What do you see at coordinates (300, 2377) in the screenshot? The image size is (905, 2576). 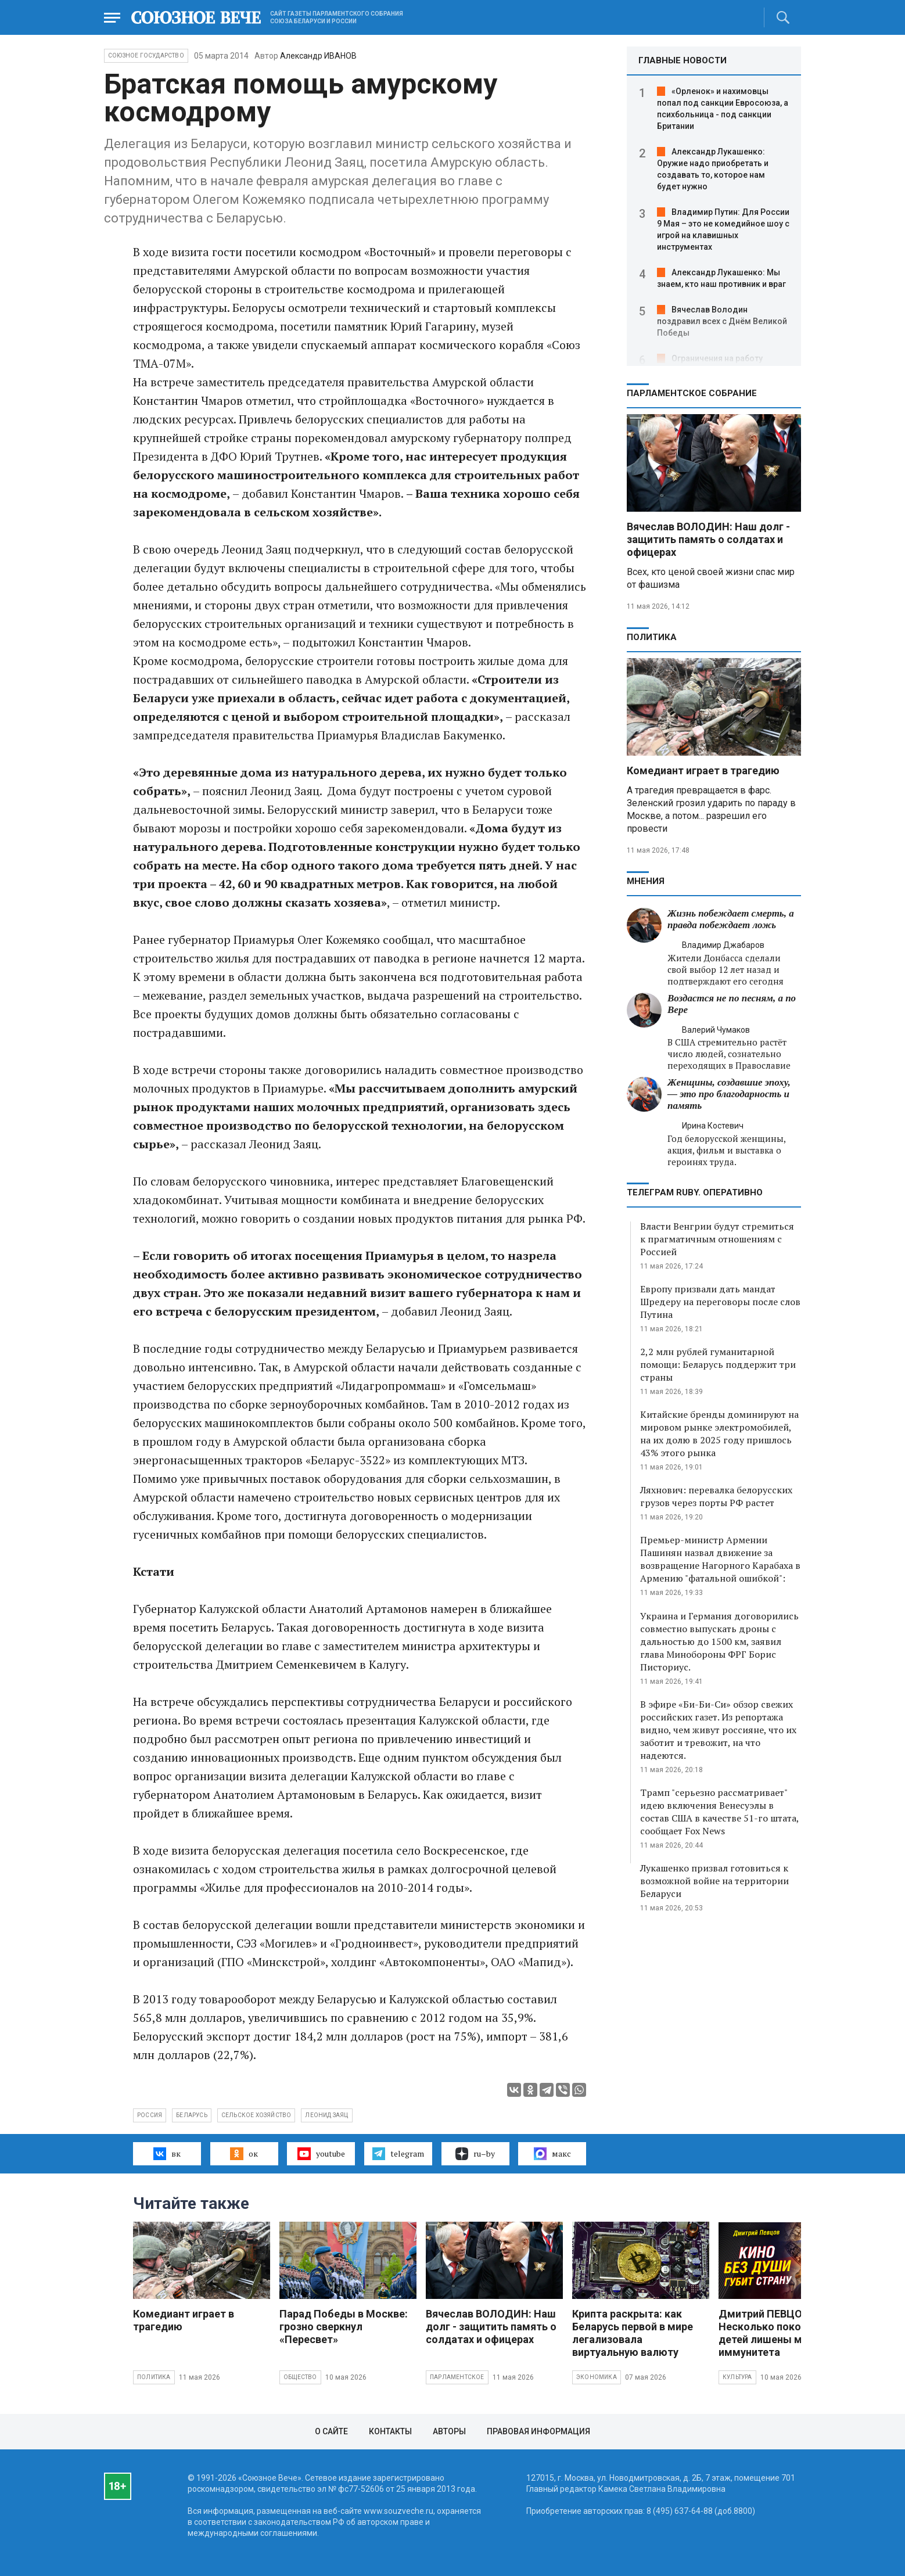 I see `Общество` at bounding box center [300, 2377].